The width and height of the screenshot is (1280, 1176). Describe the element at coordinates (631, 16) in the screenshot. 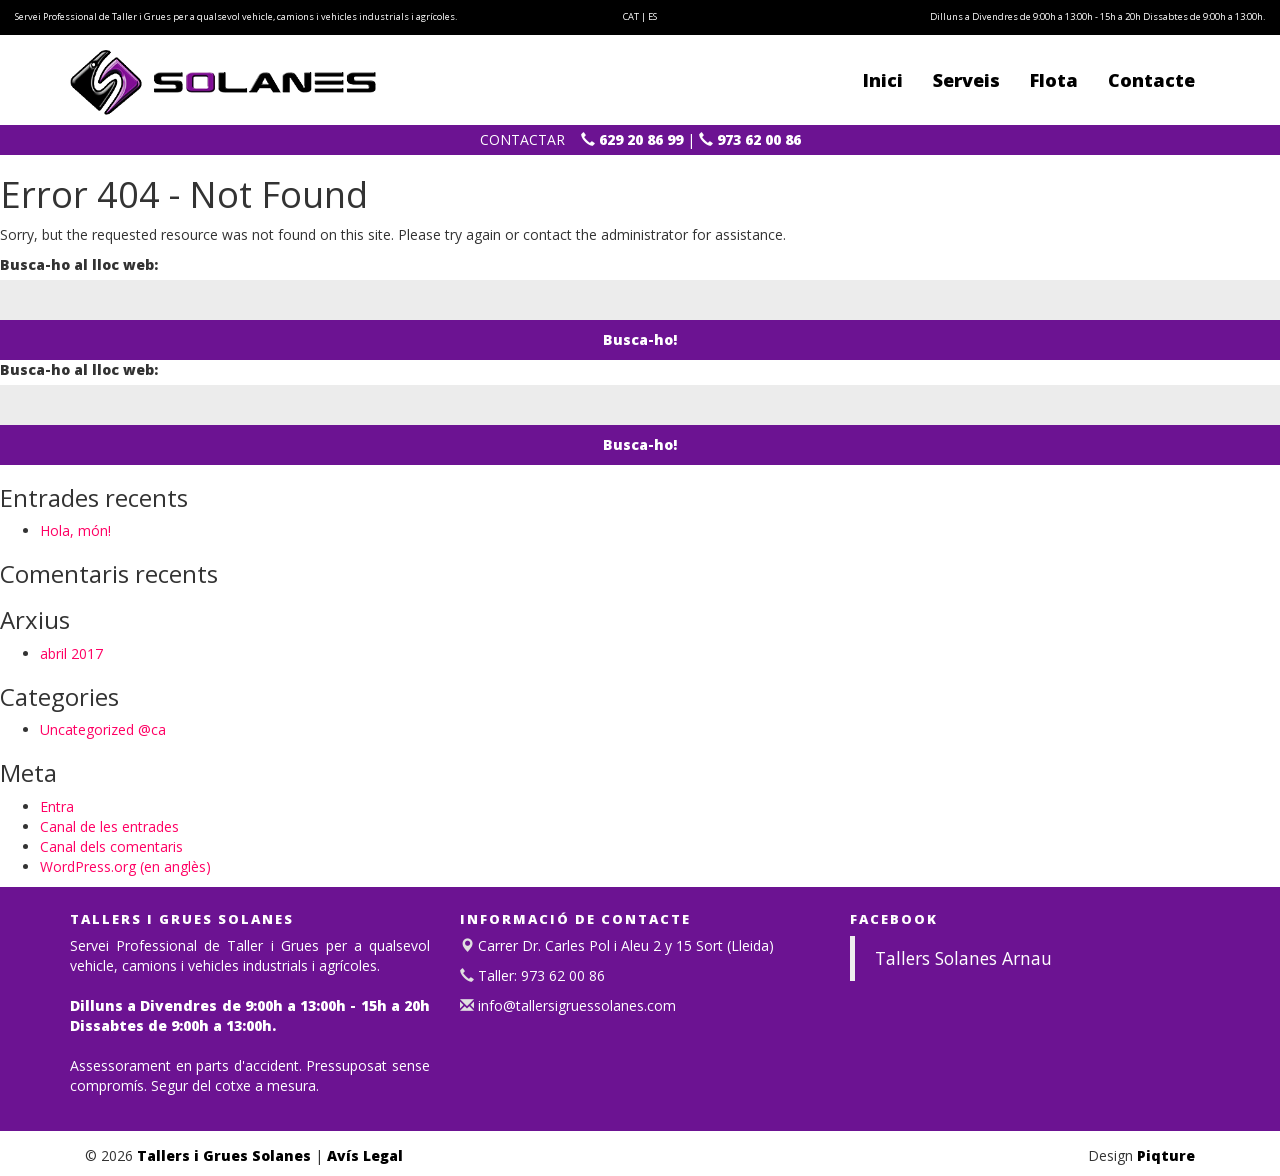

I see `CAT` at that location.